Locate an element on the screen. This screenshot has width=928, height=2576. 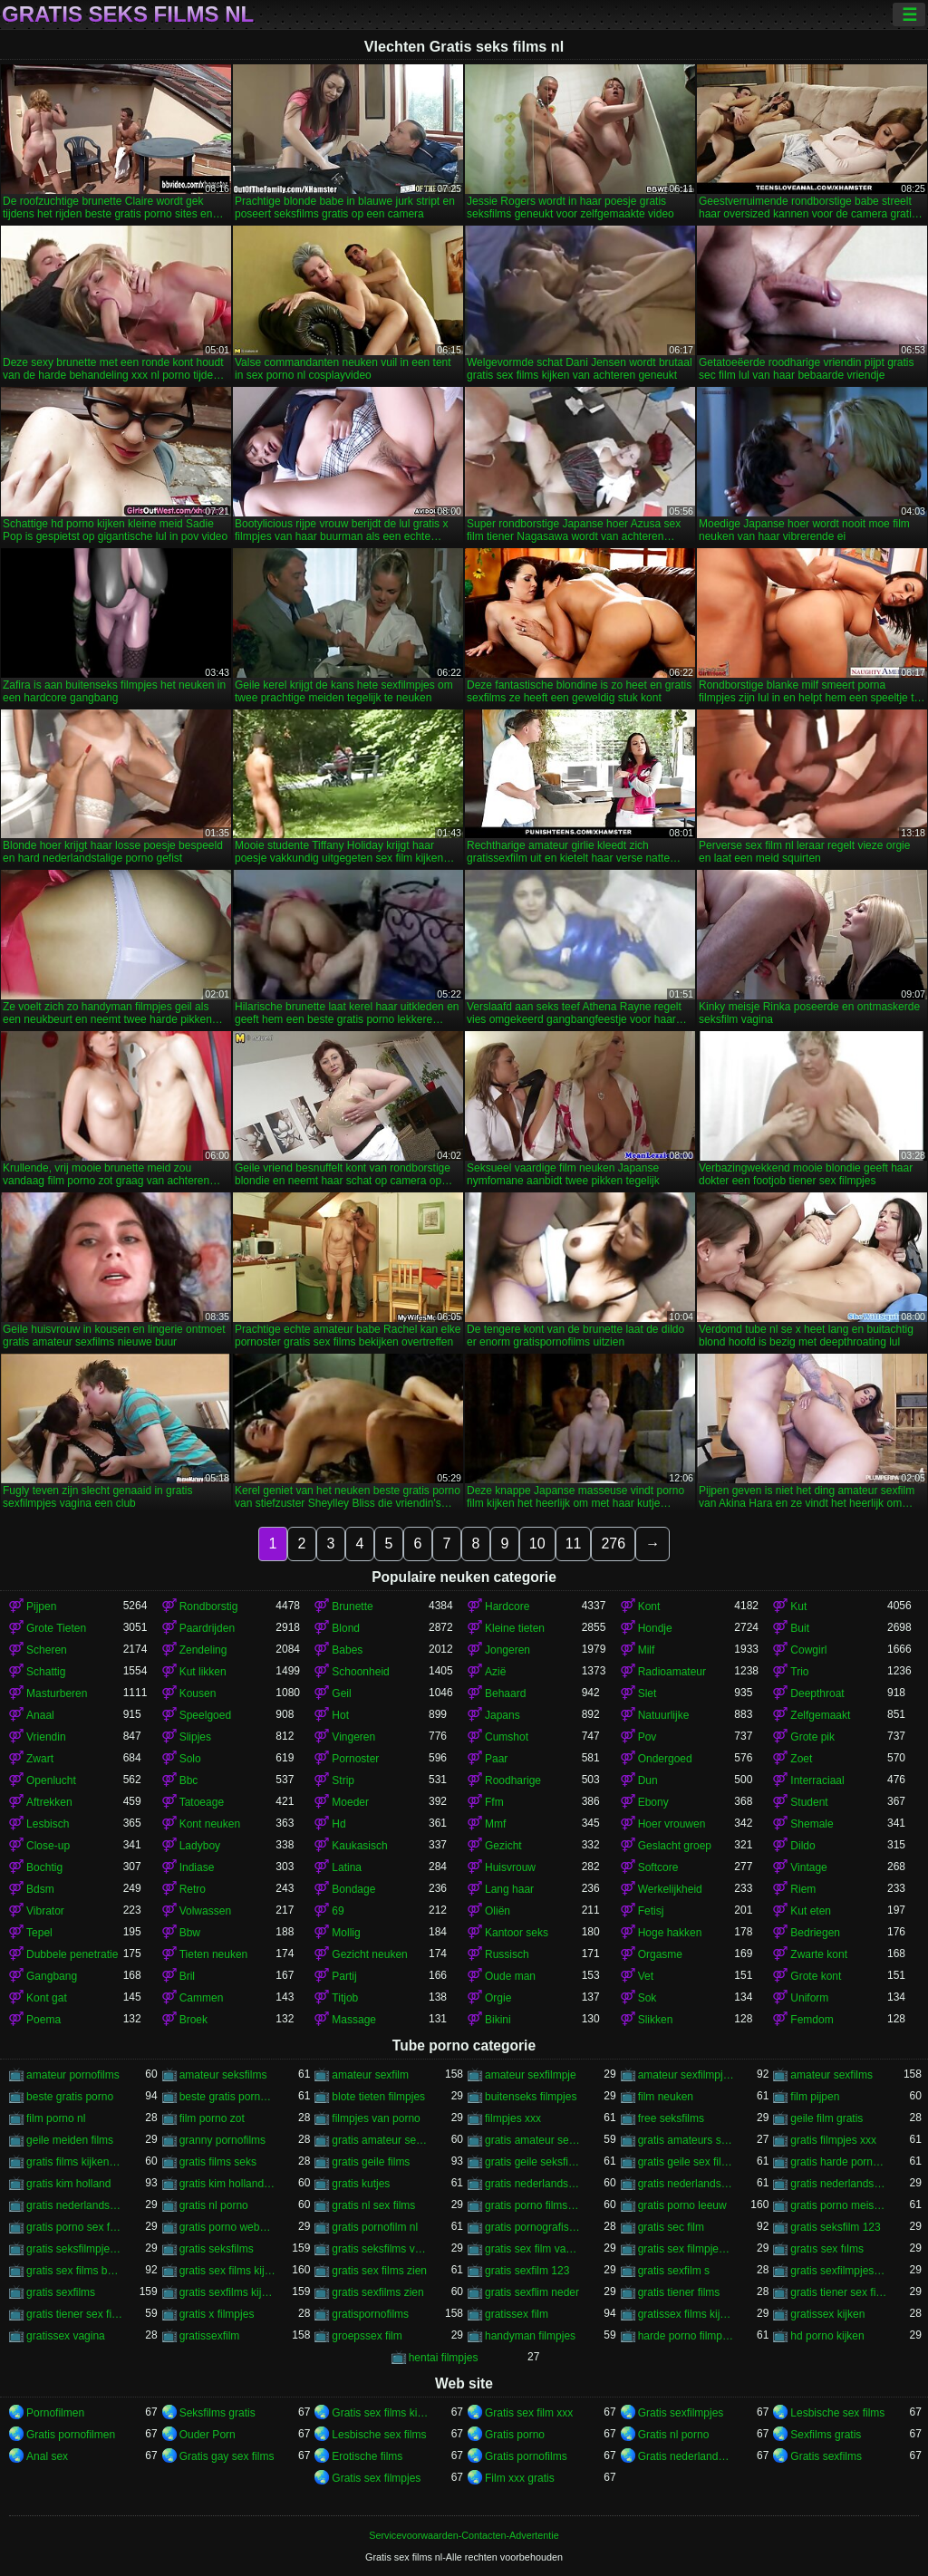
gratis amateur sexfilms is located at coordinates (533, 2140).